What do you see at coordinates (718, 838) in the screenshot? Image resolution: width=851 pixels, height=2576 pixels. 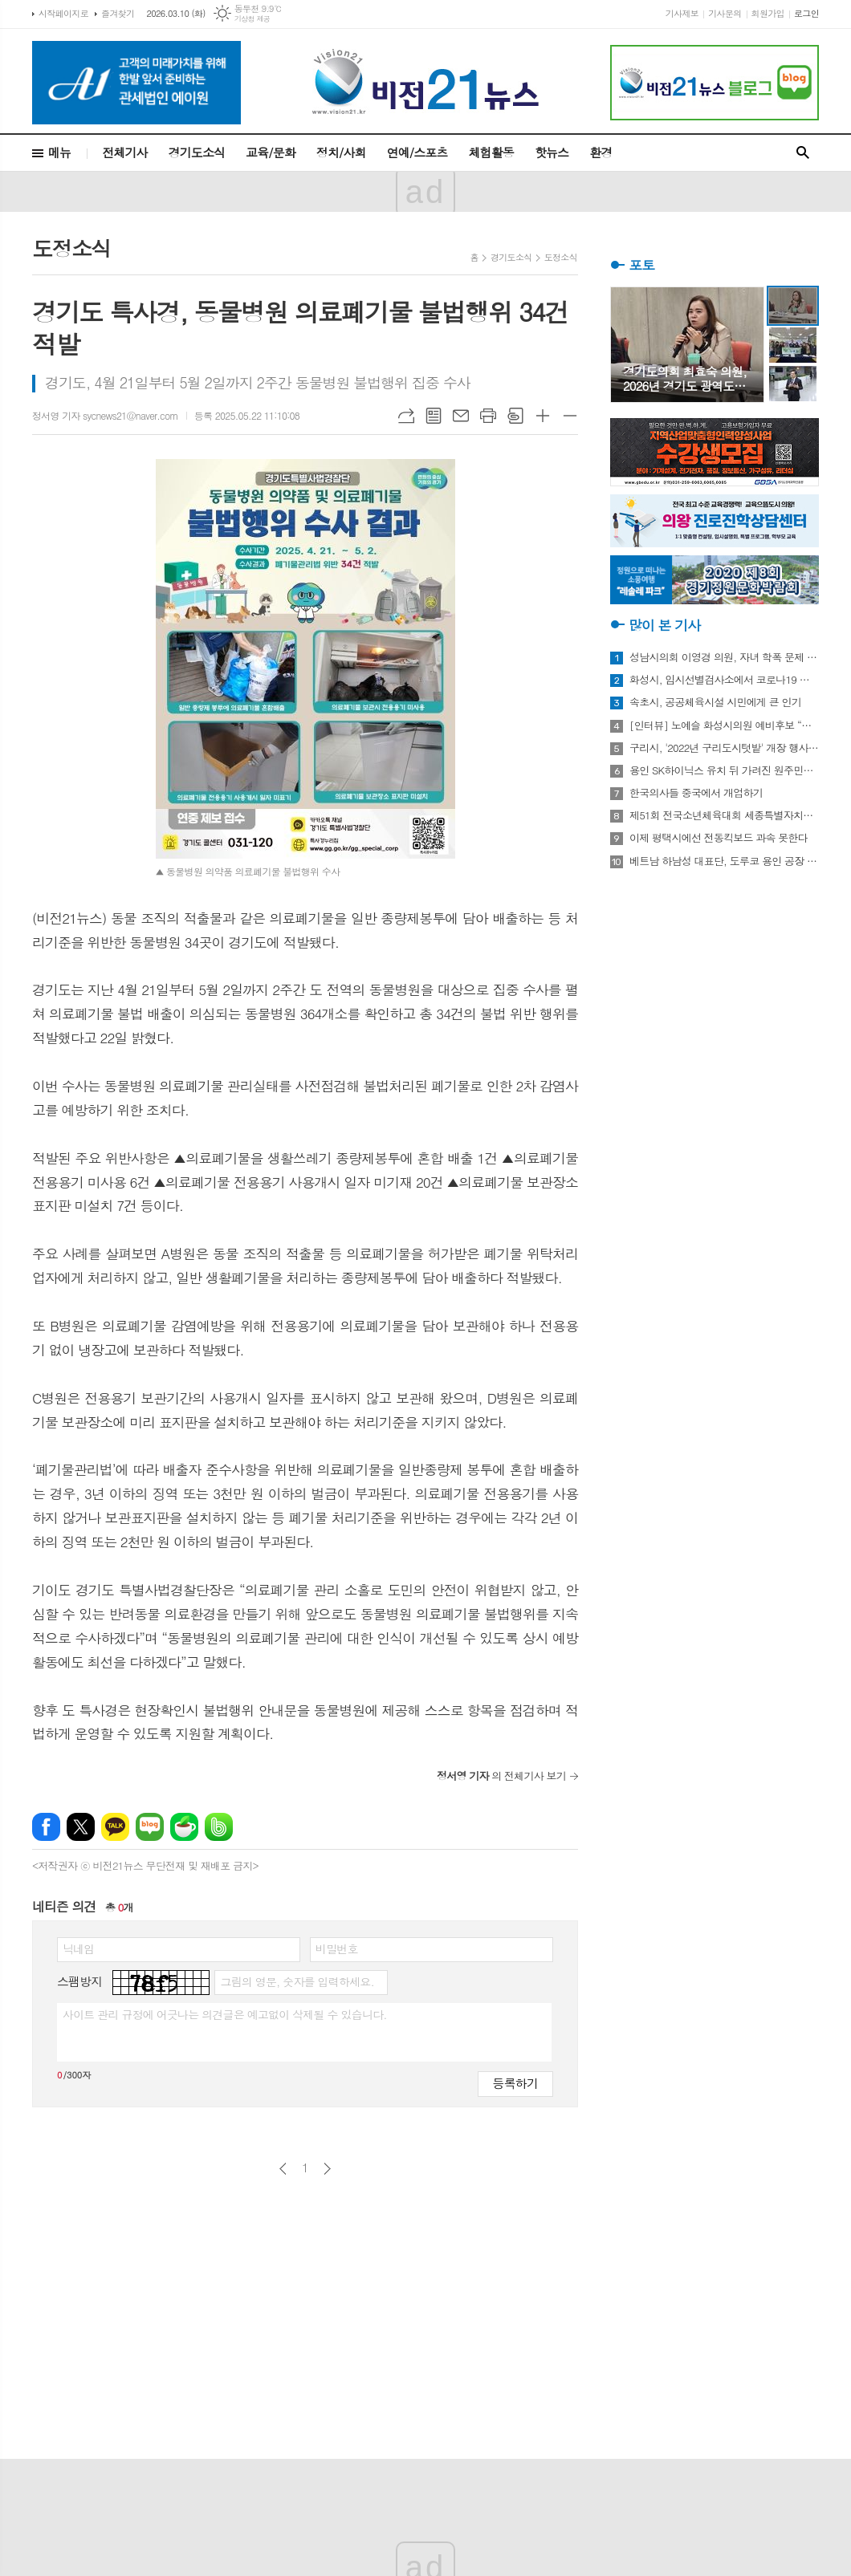 I see `이제 평택시에선 전동킥보드 과속 못한다` at bounding box center [718, 838].